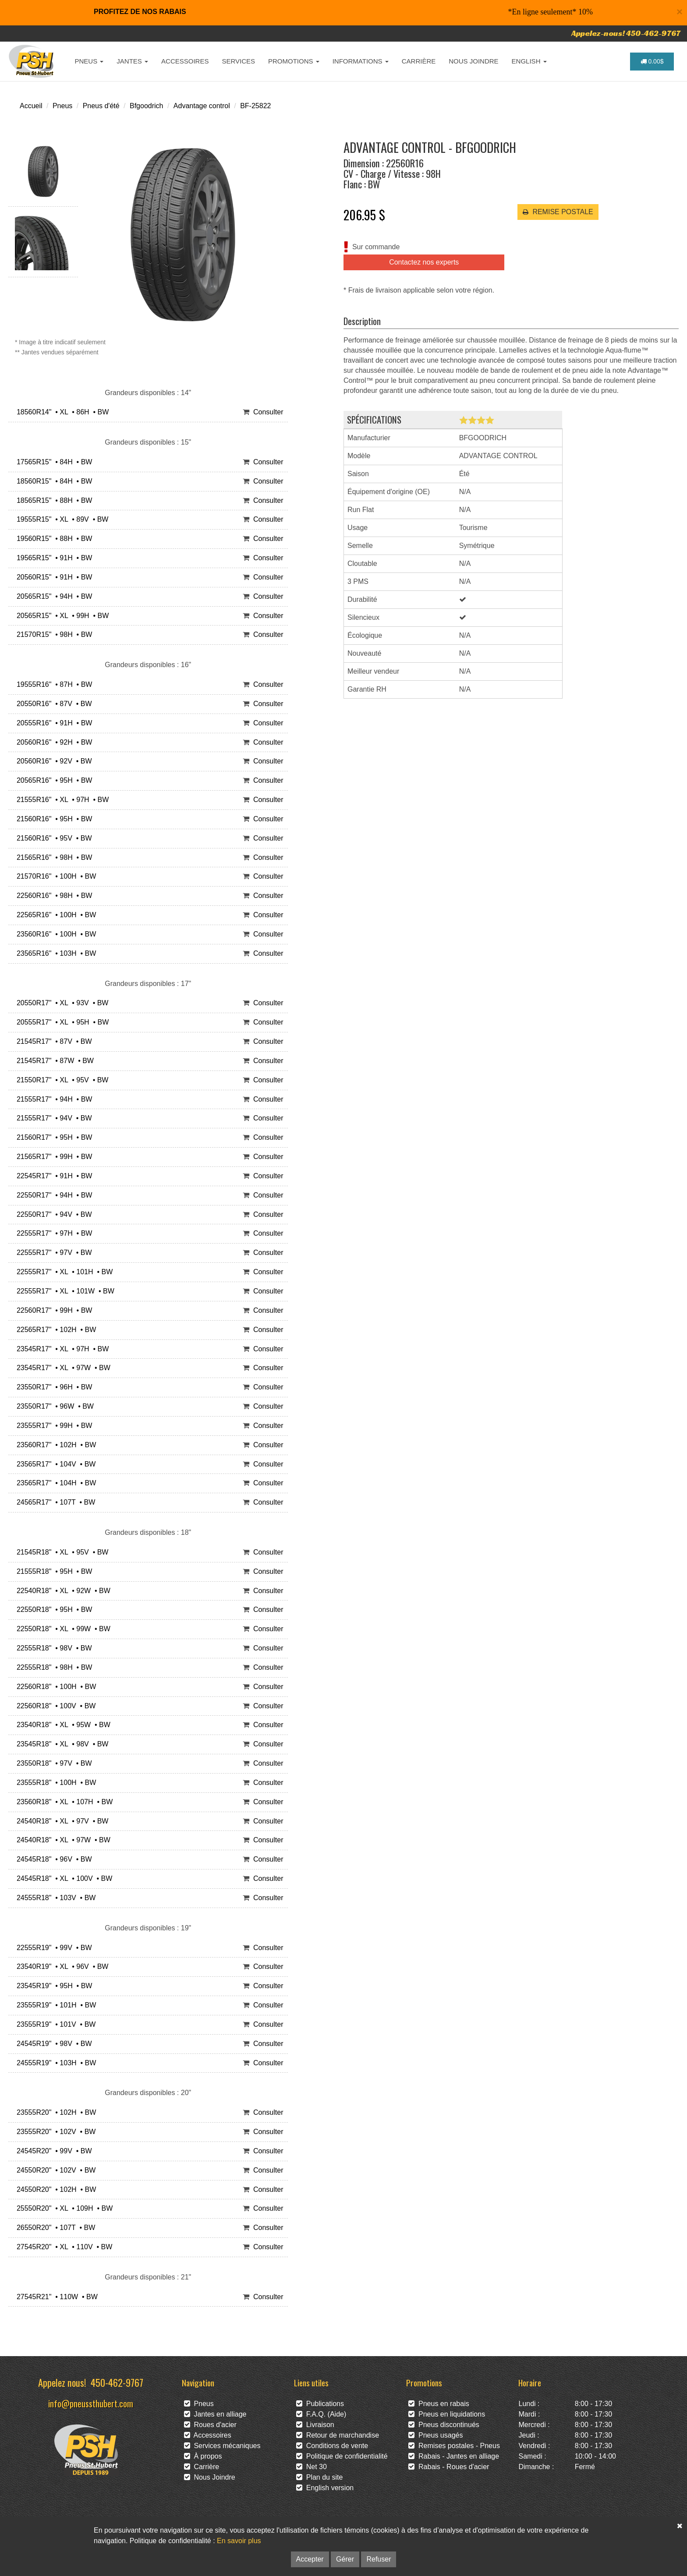 The height and width of the screenshot is (2576, 687). What do you see at coordinates (62, 1878) in the screenshot?
I see `24545R18" • XL • 100V • BW` at bounding box center [62, 1878].